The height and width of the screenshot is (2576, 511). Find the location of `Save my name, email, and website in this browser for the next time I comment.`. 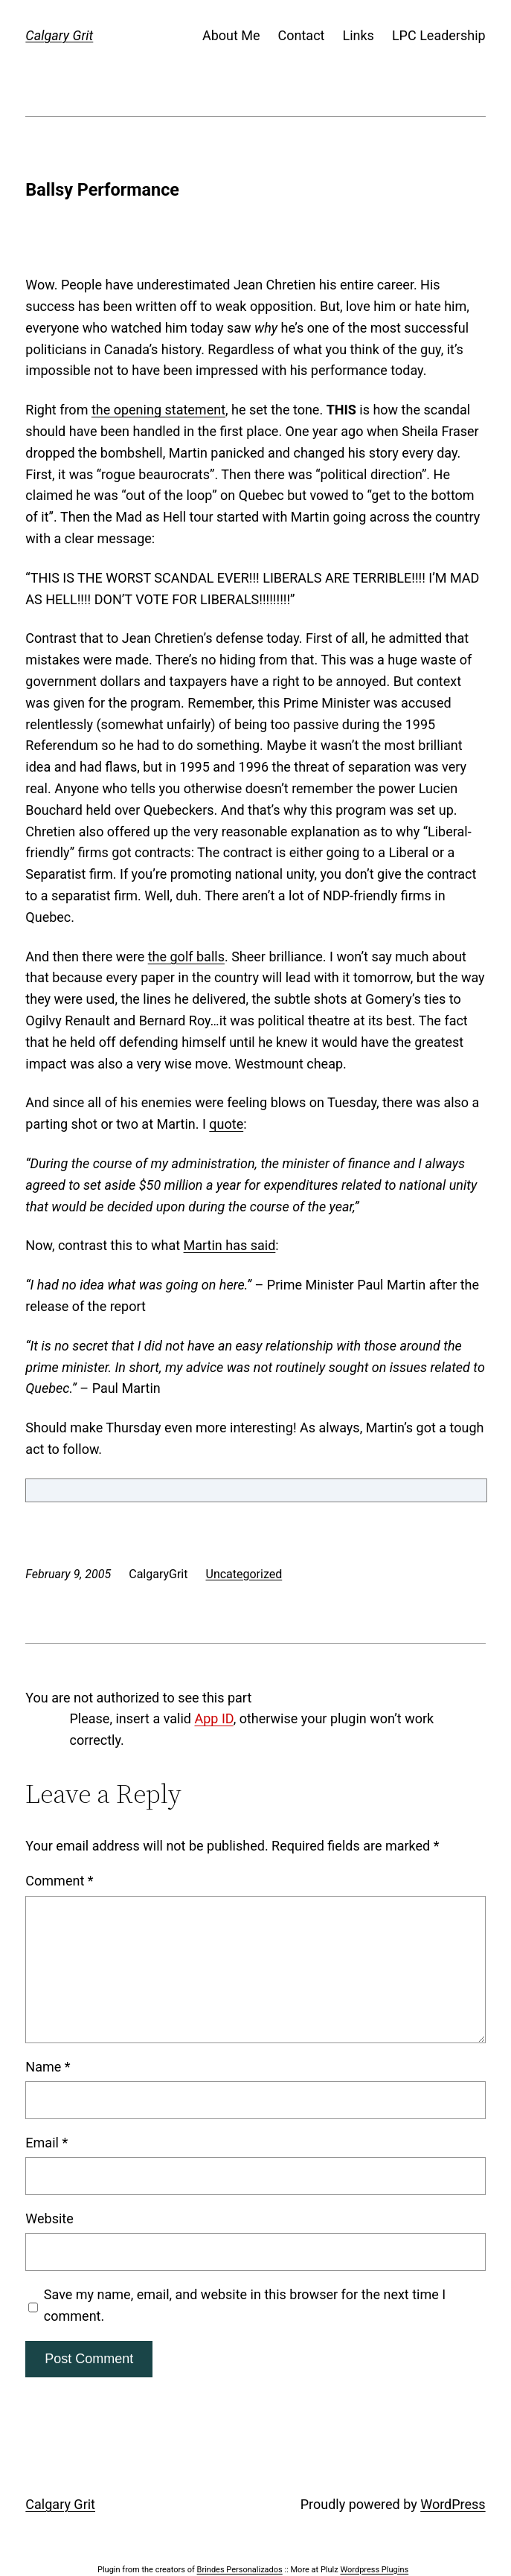

Save my name, email, and website in this browser for the next time I comment. is located at coordinates (245, 2305).